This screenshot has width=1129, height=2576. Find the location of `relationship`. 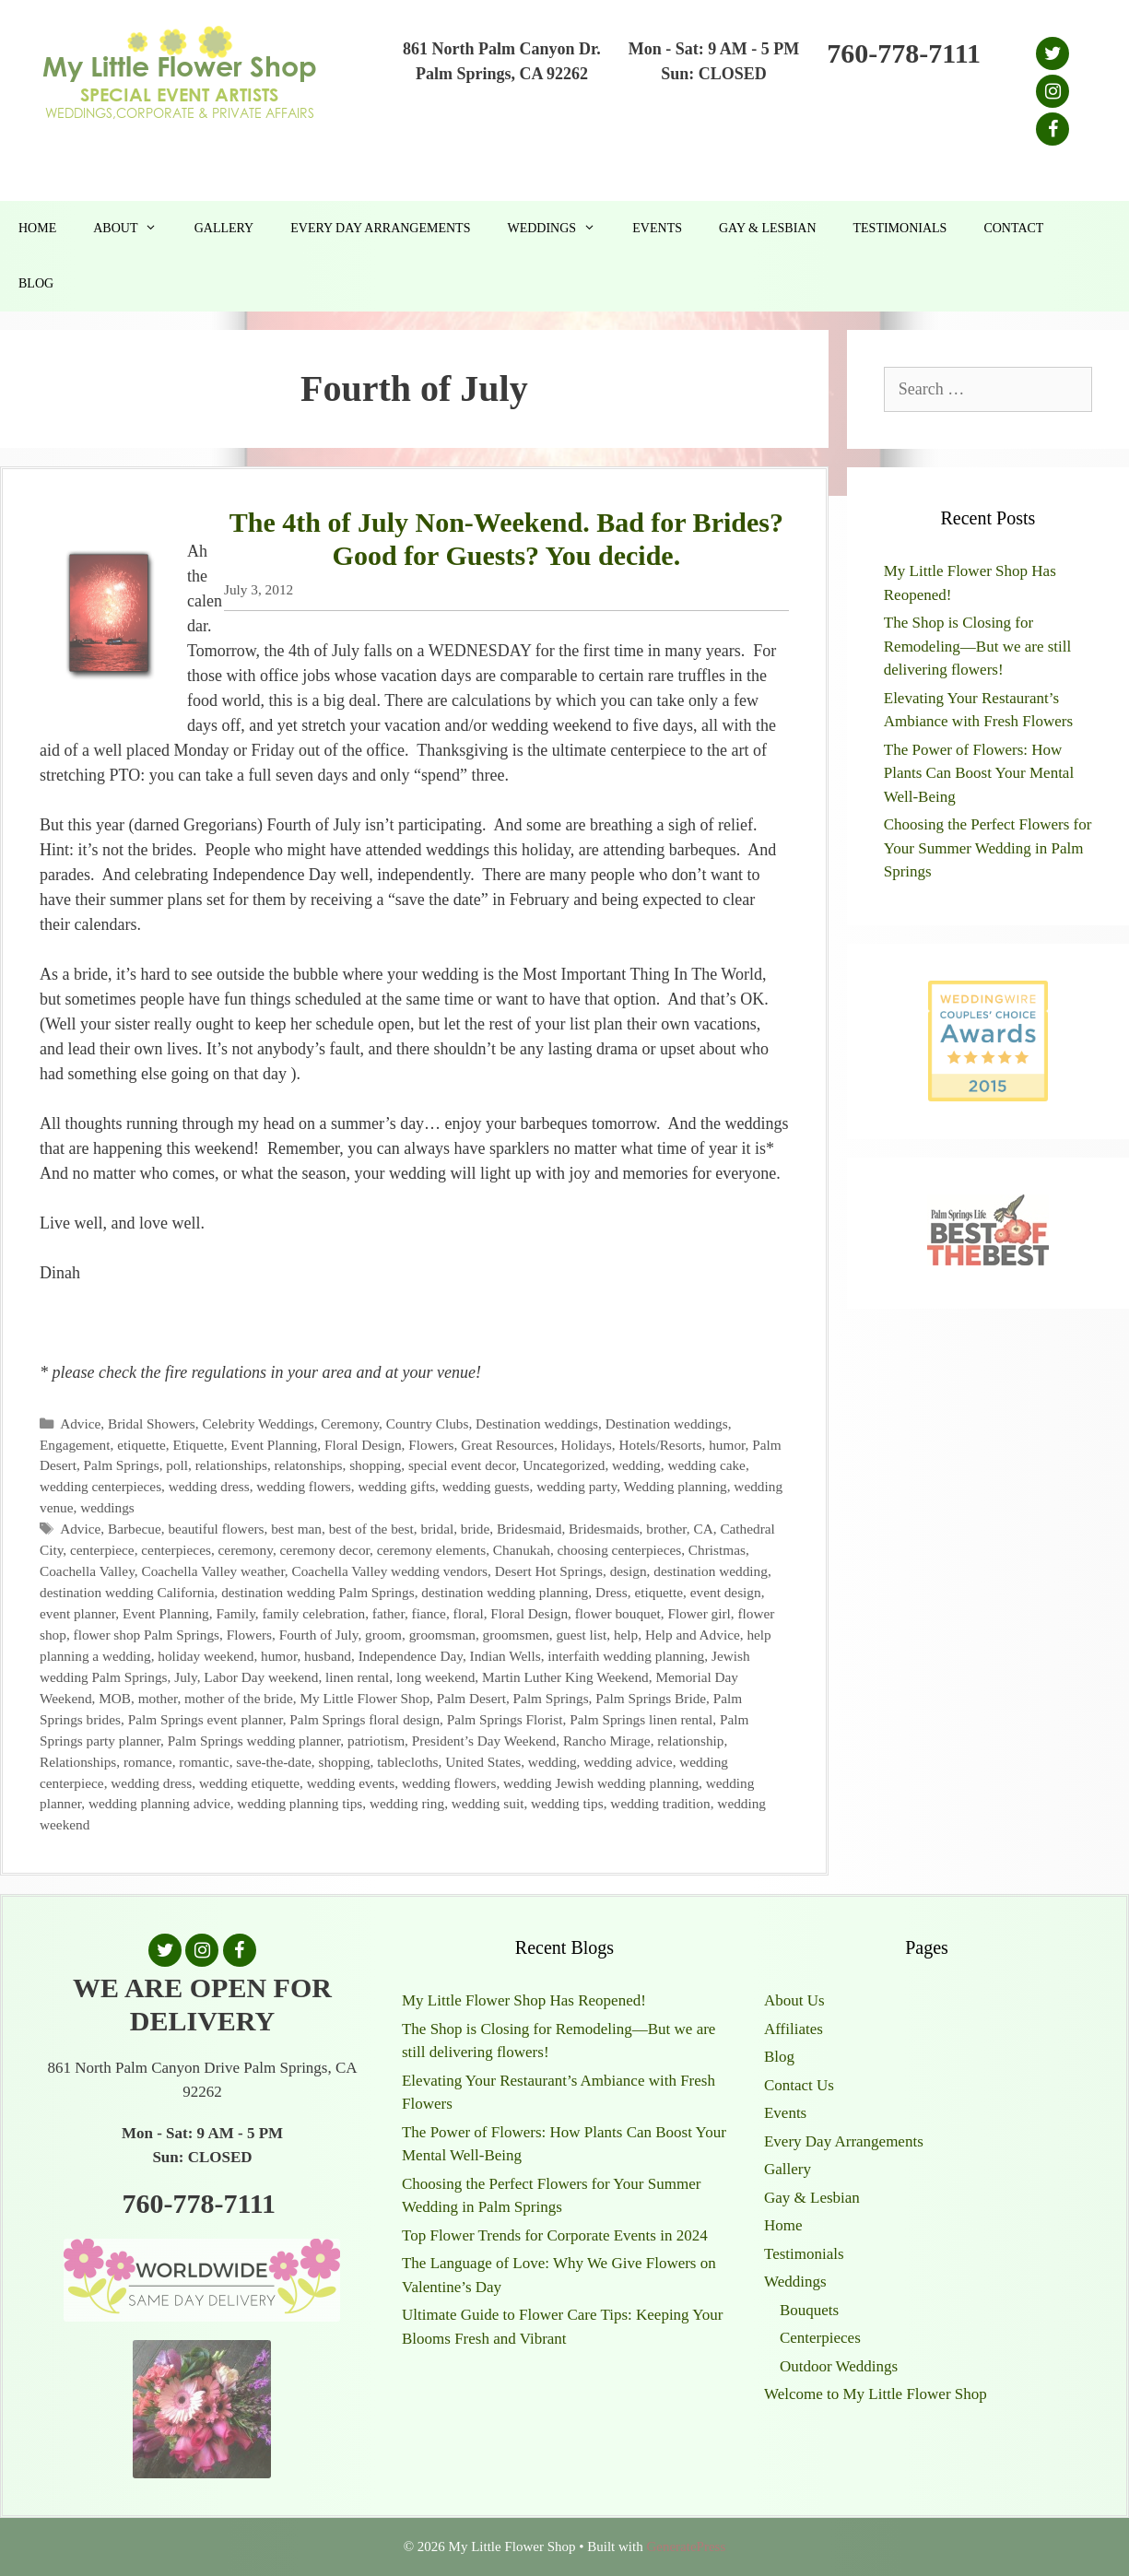

relationship is located at coordinates (690, 1740).